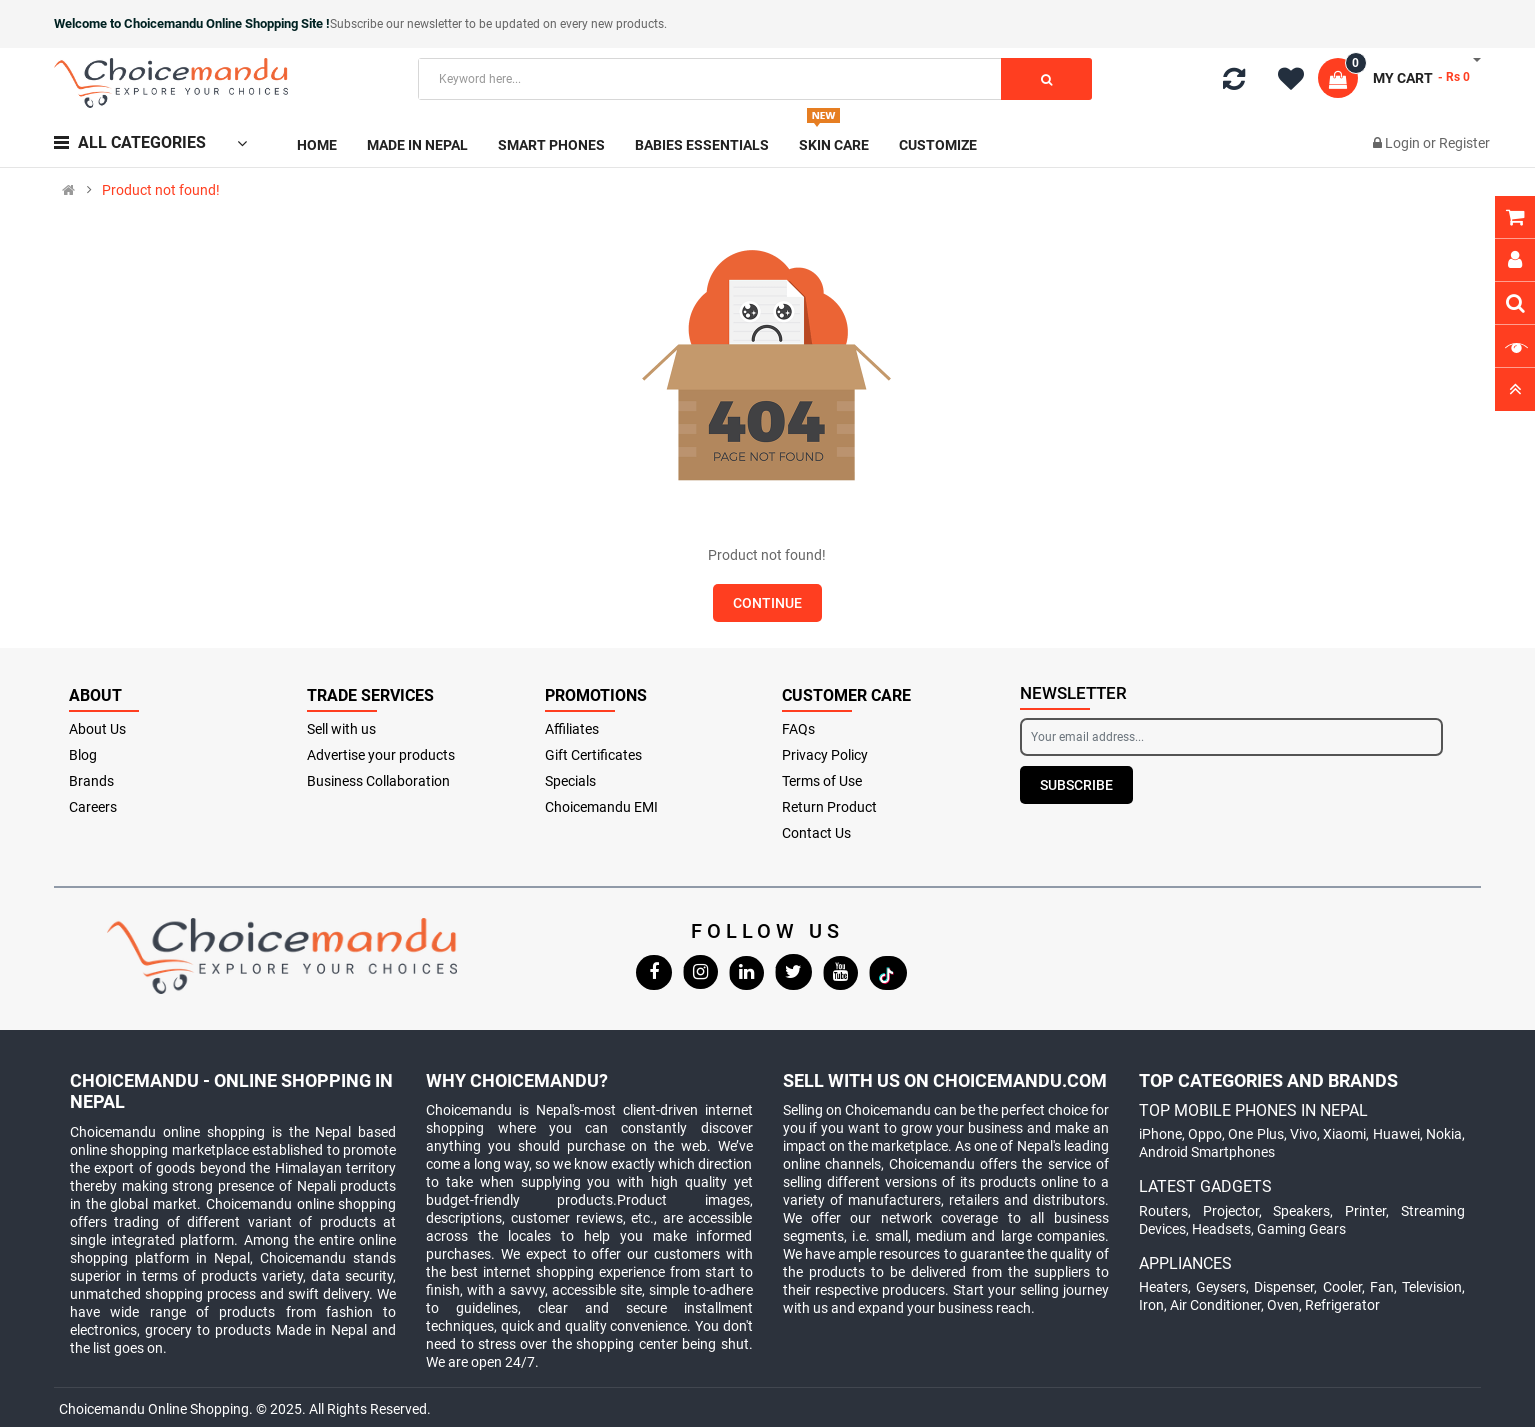  Describe the element at coordinates (1221, 1229) in the screenshot. I see `Headsets` at that location.